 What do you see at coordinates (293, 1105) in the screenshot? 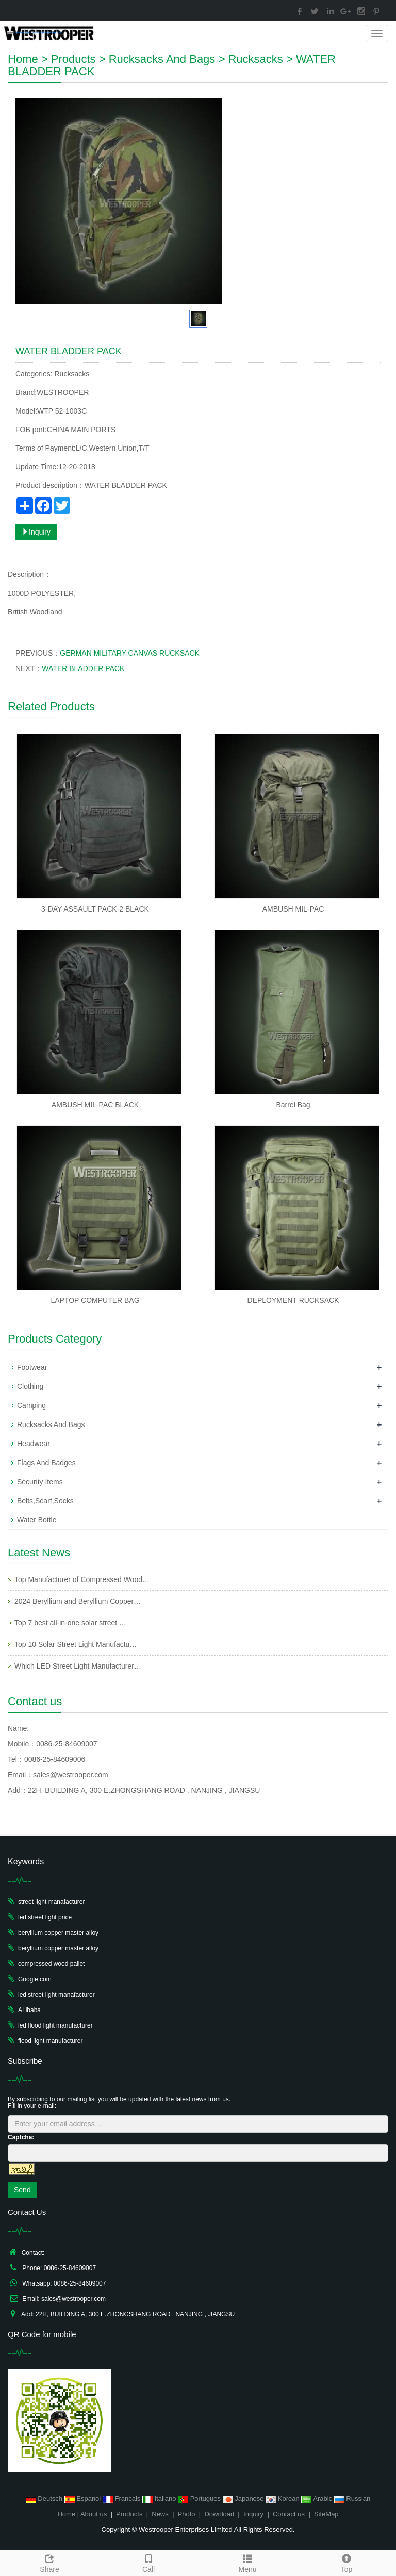
I see `Barrel Bag` at bounding box center [293, 1105].